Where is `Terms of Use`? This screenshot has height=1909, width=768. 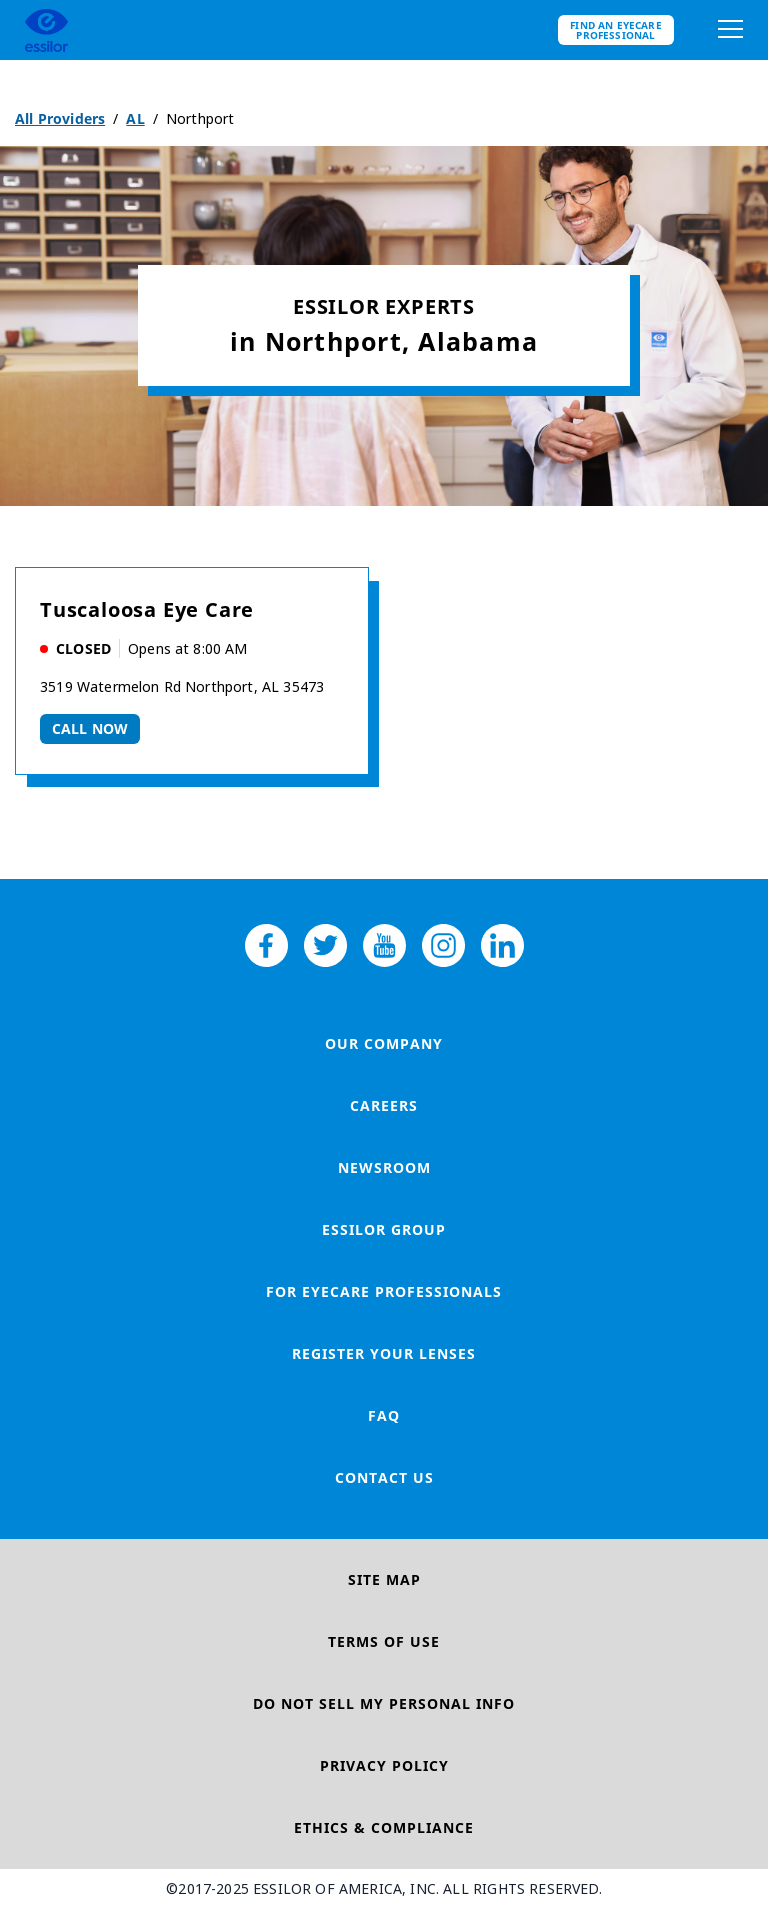
Terms of Use is located at coordinates (384, 1641).